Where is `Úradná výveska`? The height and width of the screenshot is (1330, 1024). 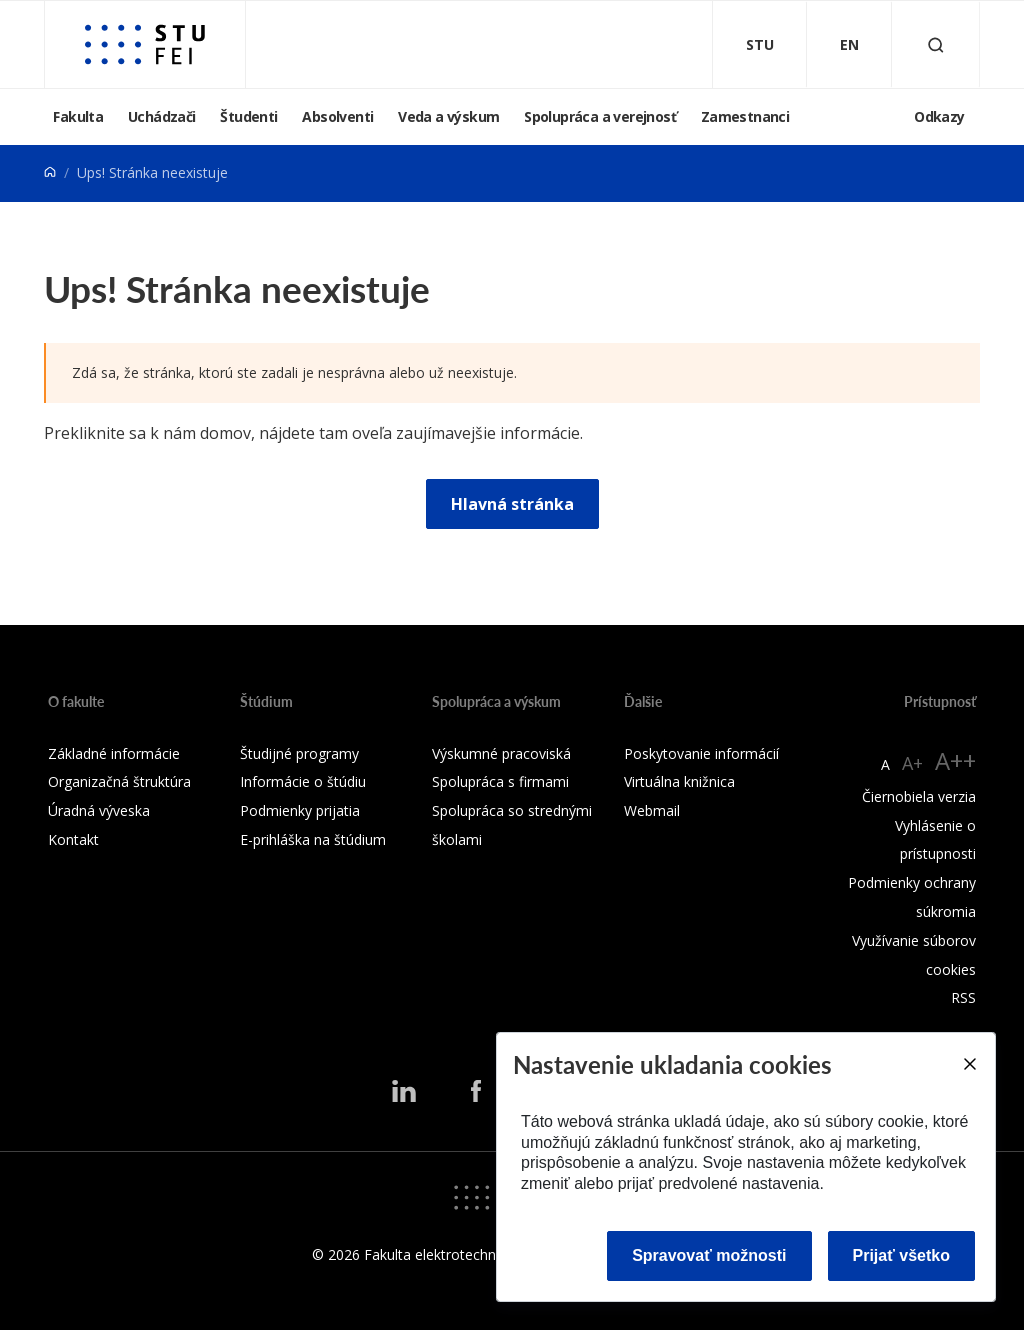 Úradná výveska is located at coordinates (99, 810).